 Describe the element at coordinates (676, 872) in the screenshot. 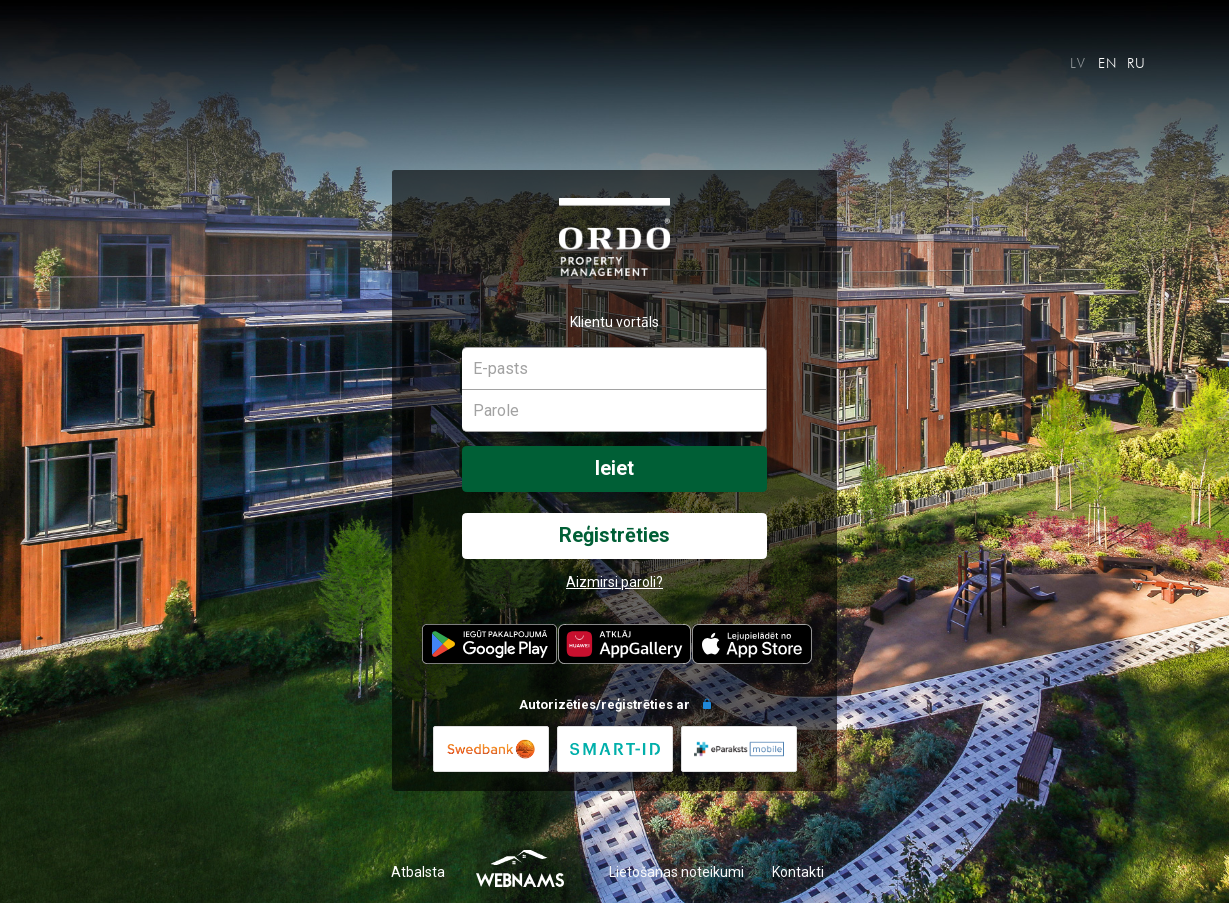

I see `Lietošanas noteikumi` at that location.